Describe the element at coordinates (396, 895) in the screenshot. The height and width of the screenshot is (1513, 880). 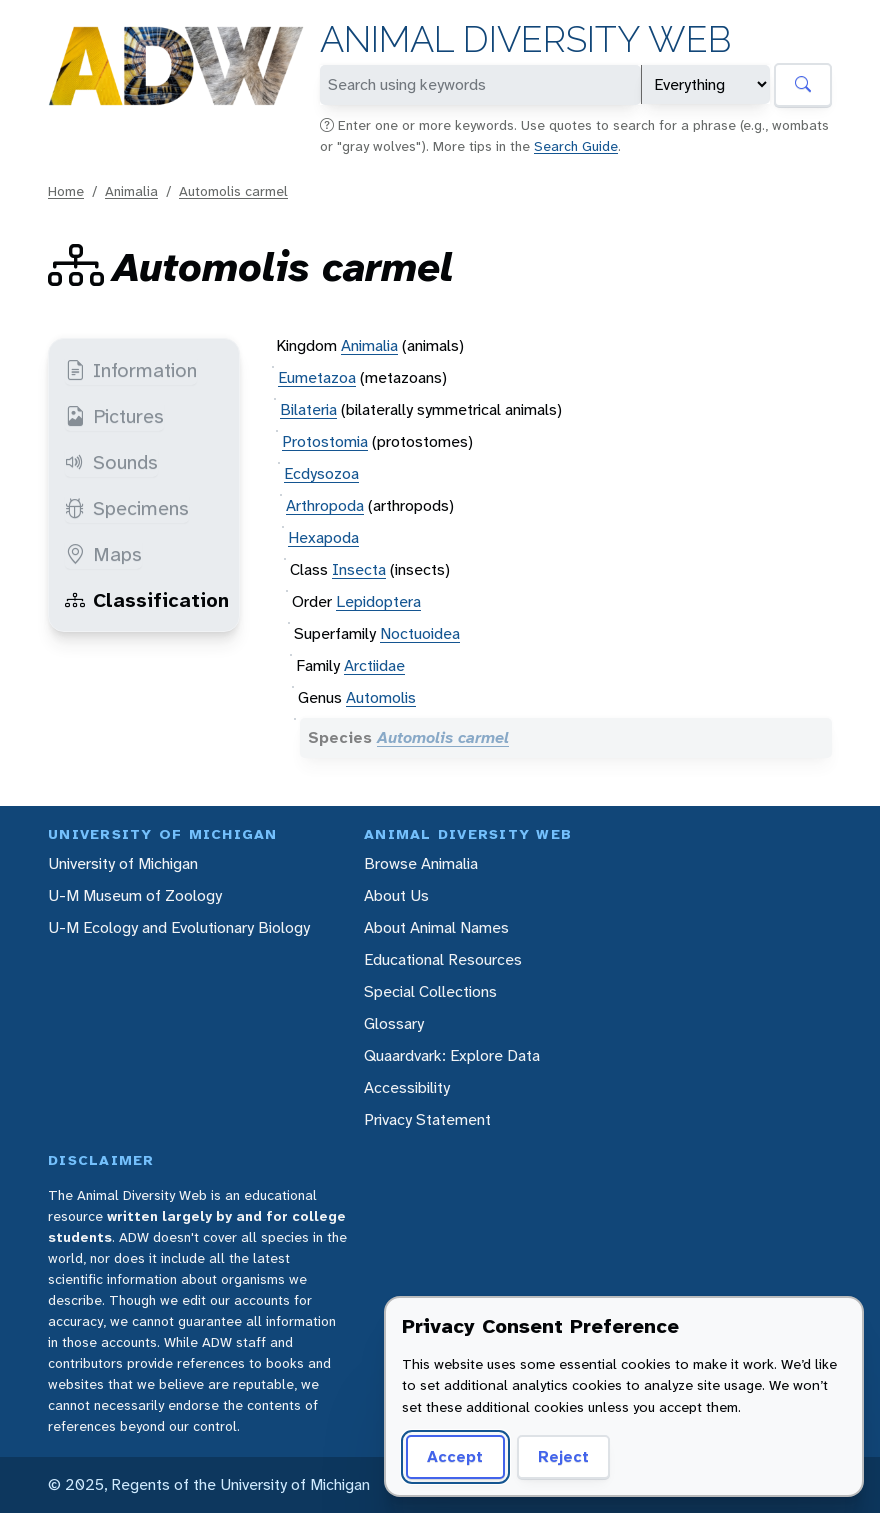
I see `About Us` at that location.